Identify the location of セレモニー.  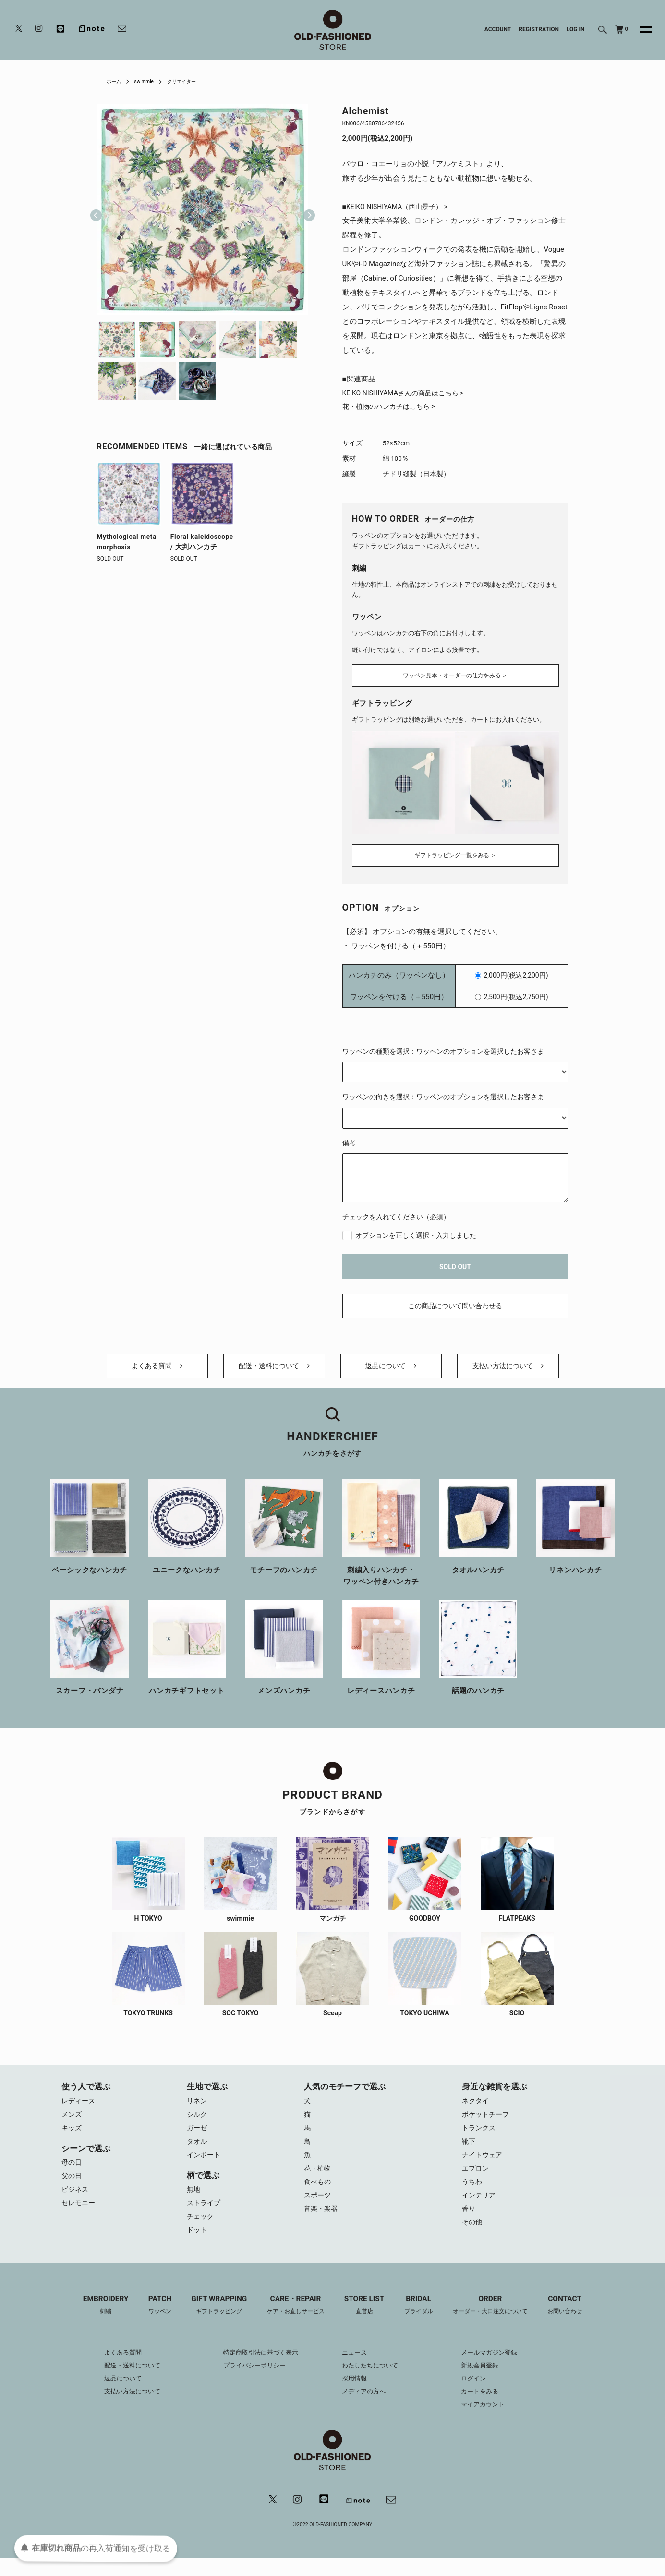
(79, 2216).